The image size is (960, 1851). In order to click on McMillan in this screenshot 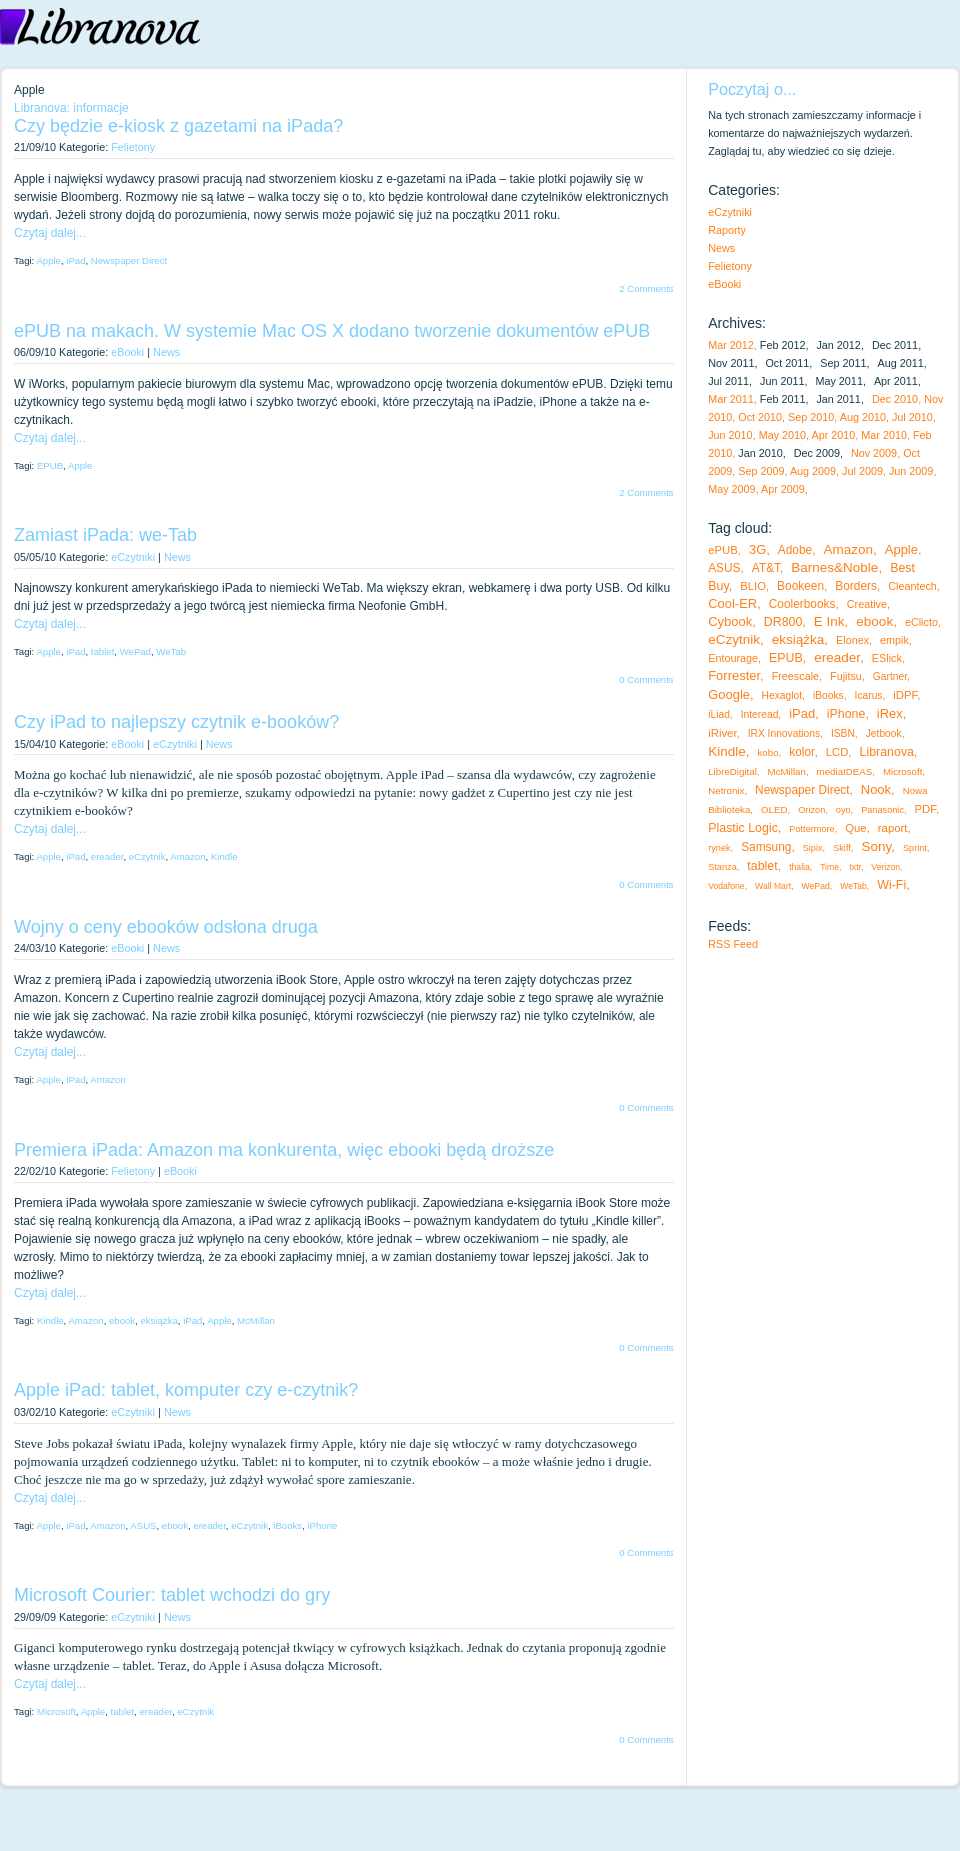, I will do `click(256, 1320)`.